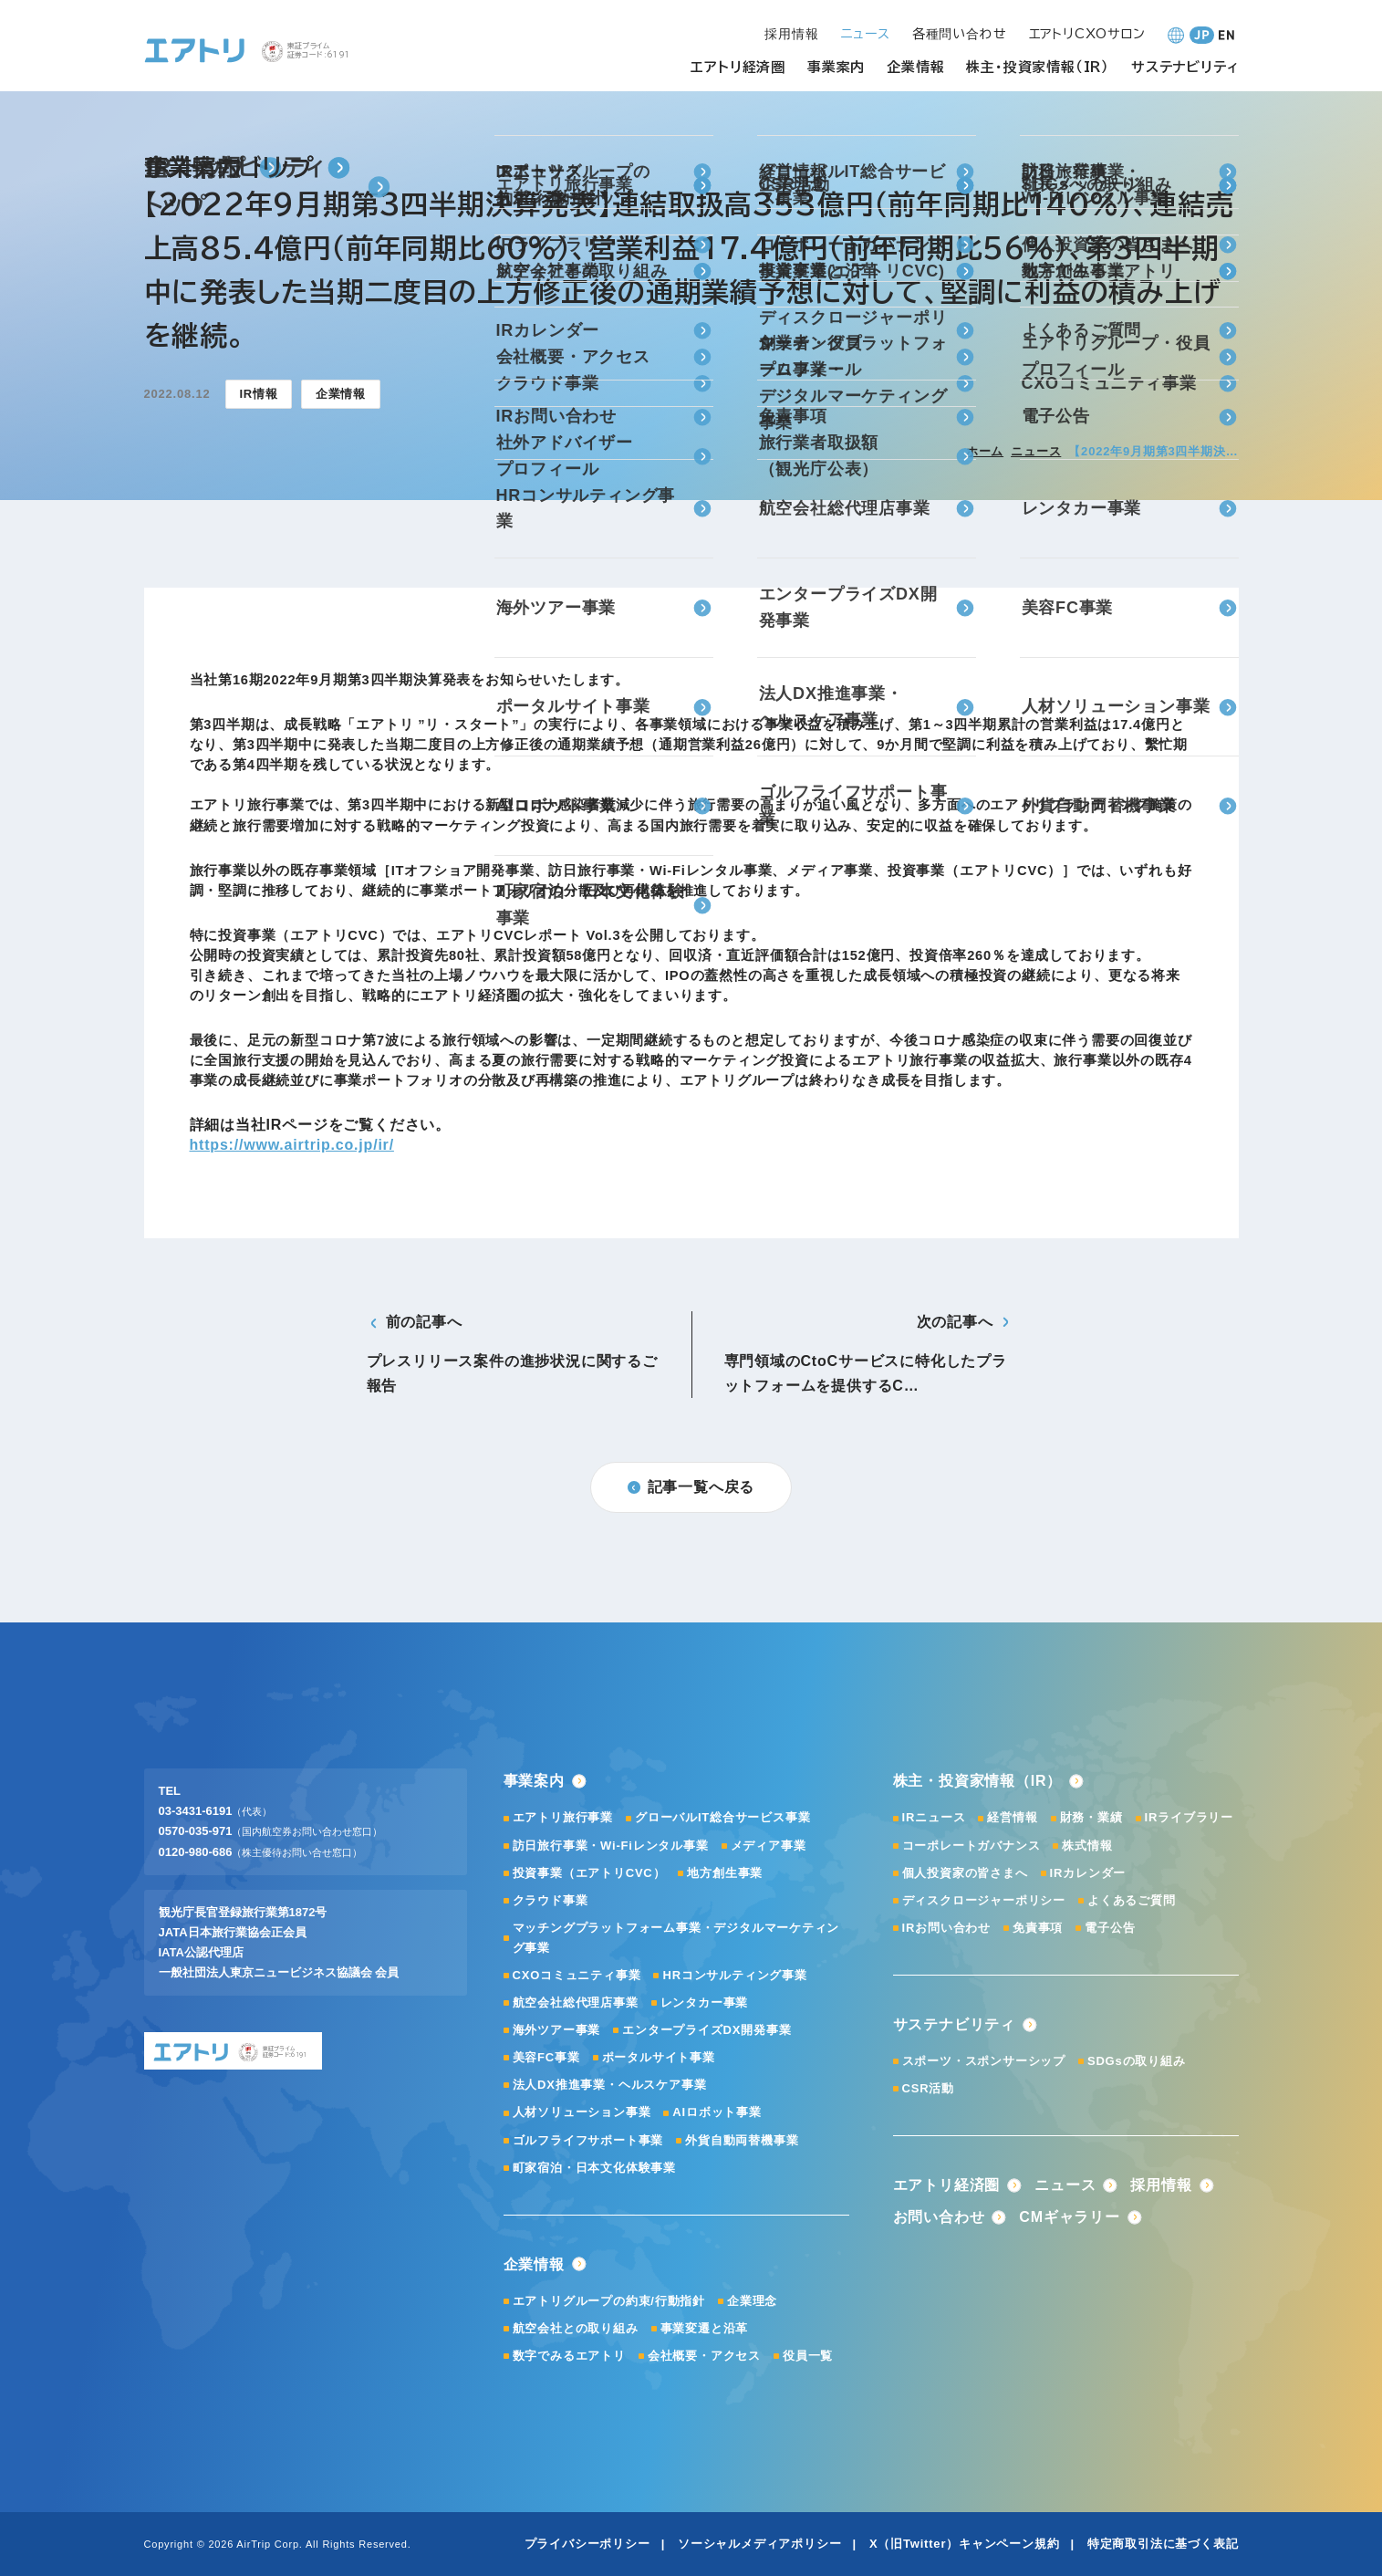 The height and width of the screenshot is (2576, 1382). Describe the element at coordinates (716, 2112) in the screenshot. I see `AIロボット事業` at that location.